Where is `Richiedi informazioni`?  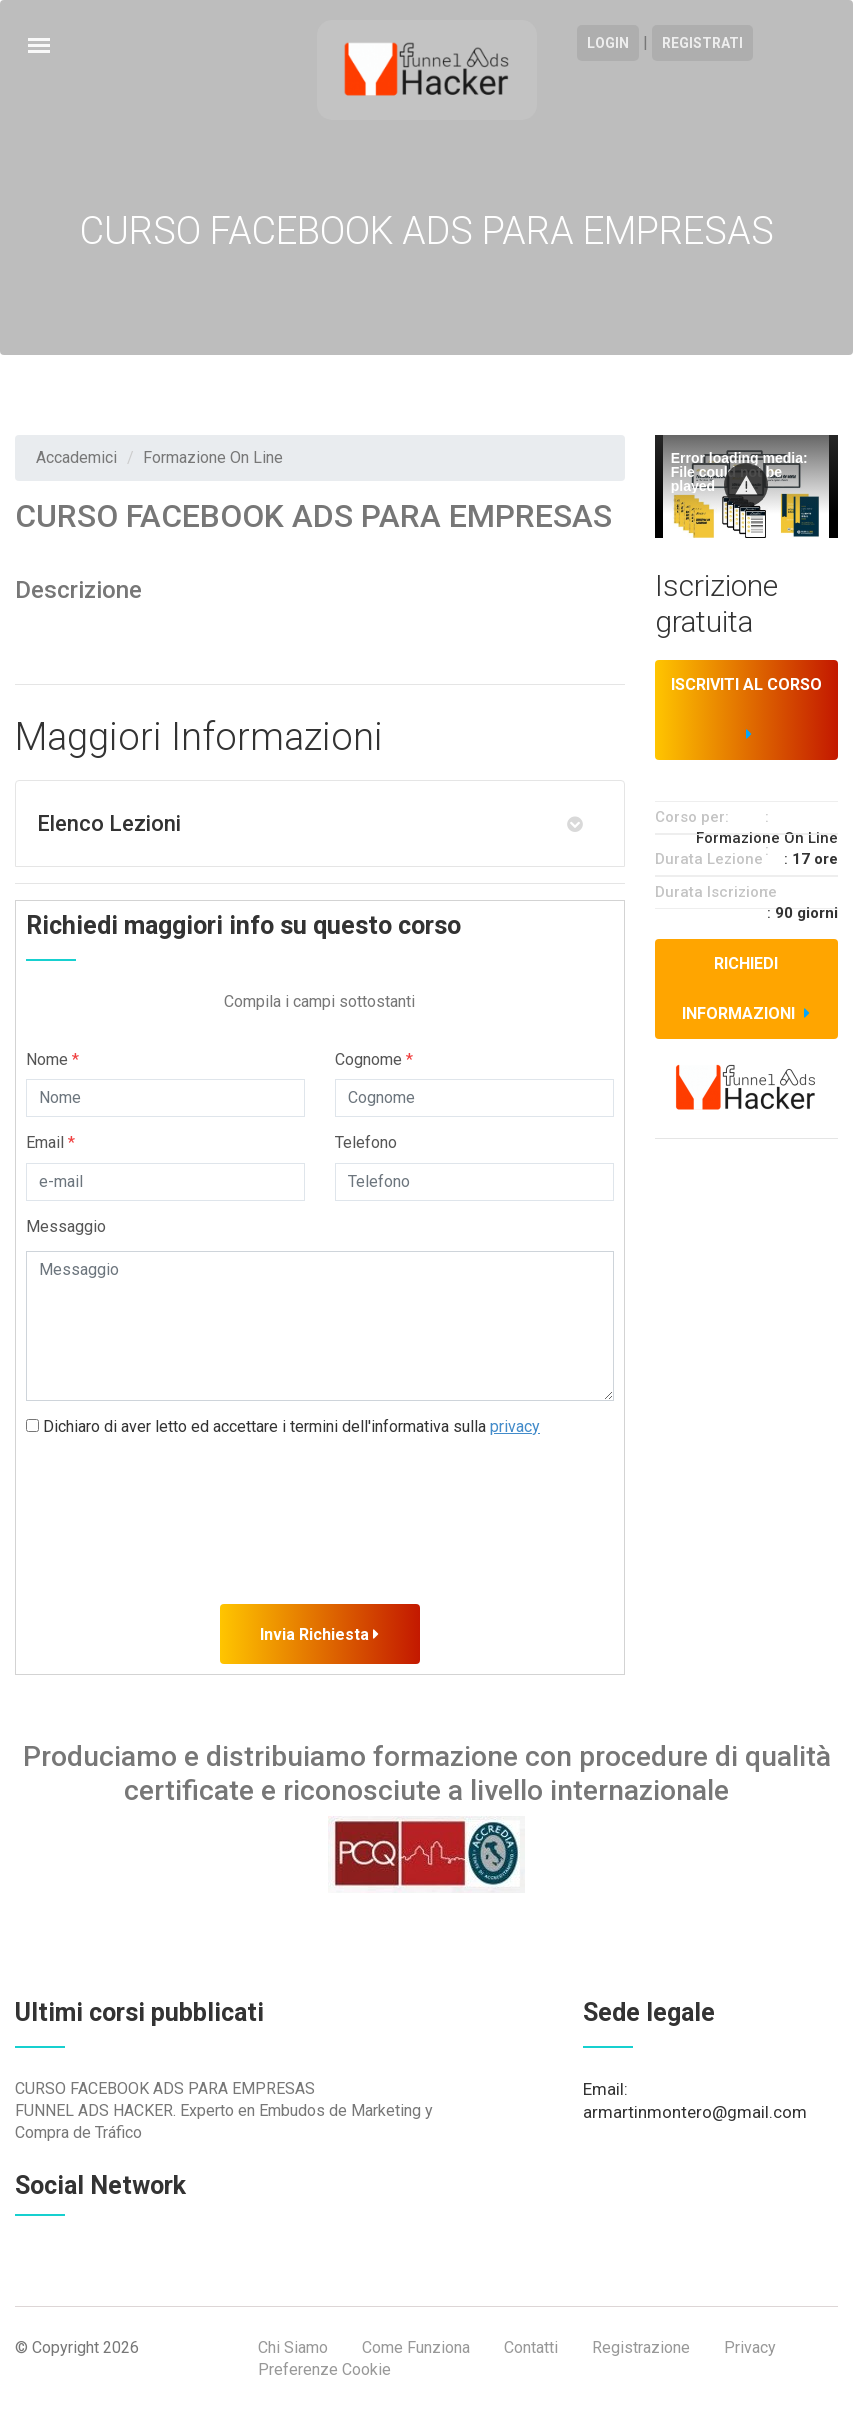
Richiedi informazioni is located at coordinates (746, 988).